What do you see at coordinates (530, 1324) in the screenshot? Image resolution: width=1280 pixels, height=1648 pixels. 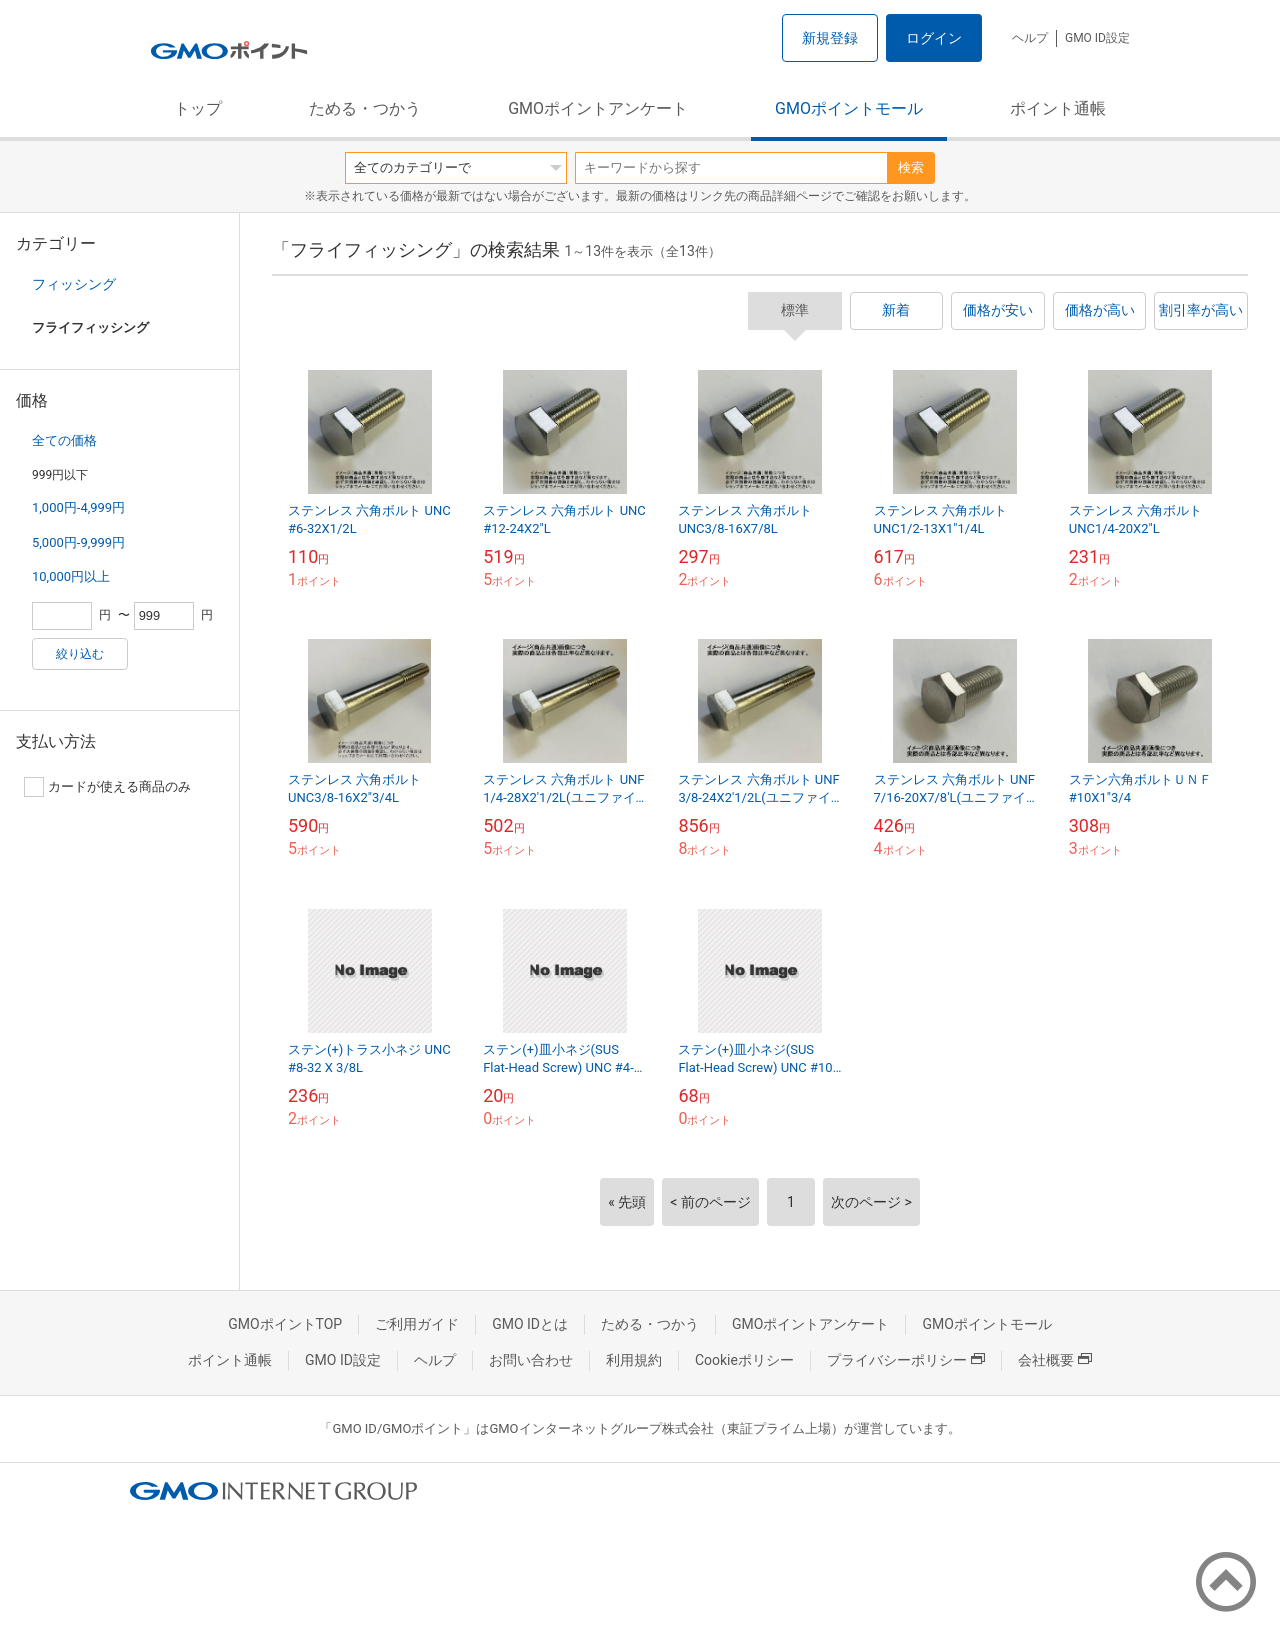 I see `GMO IDとは` at bounding box center [530, 1324].